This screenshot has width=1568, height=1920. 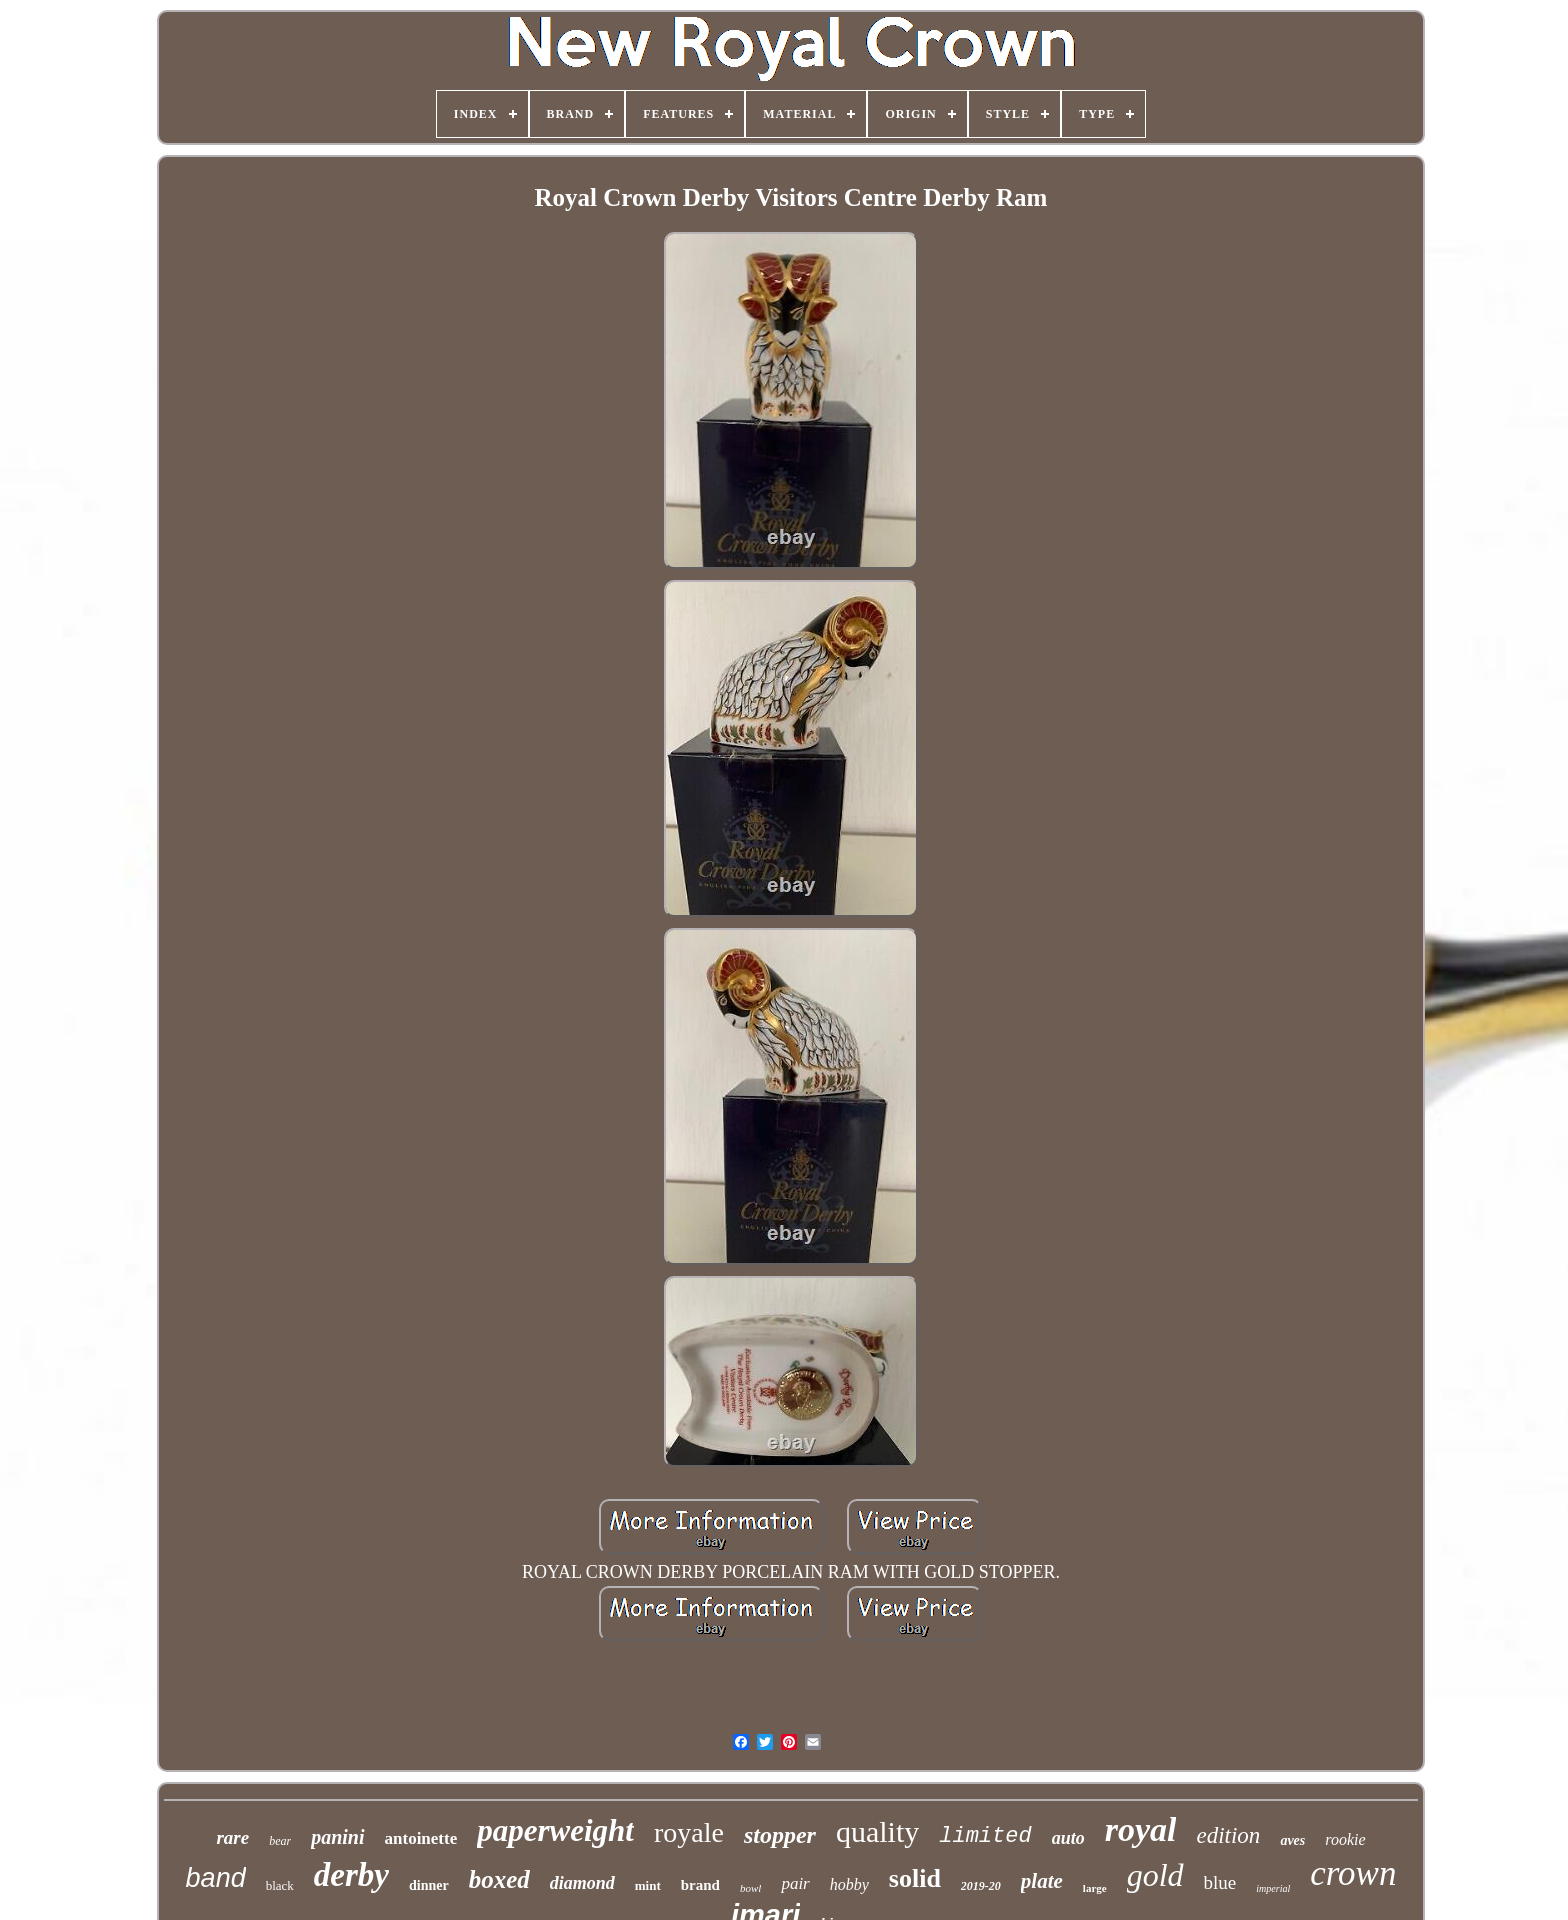 What do you see at coordinates (1228, 1835) in the screenshot?
I see `edition` at bounding box center [1228, 1835].